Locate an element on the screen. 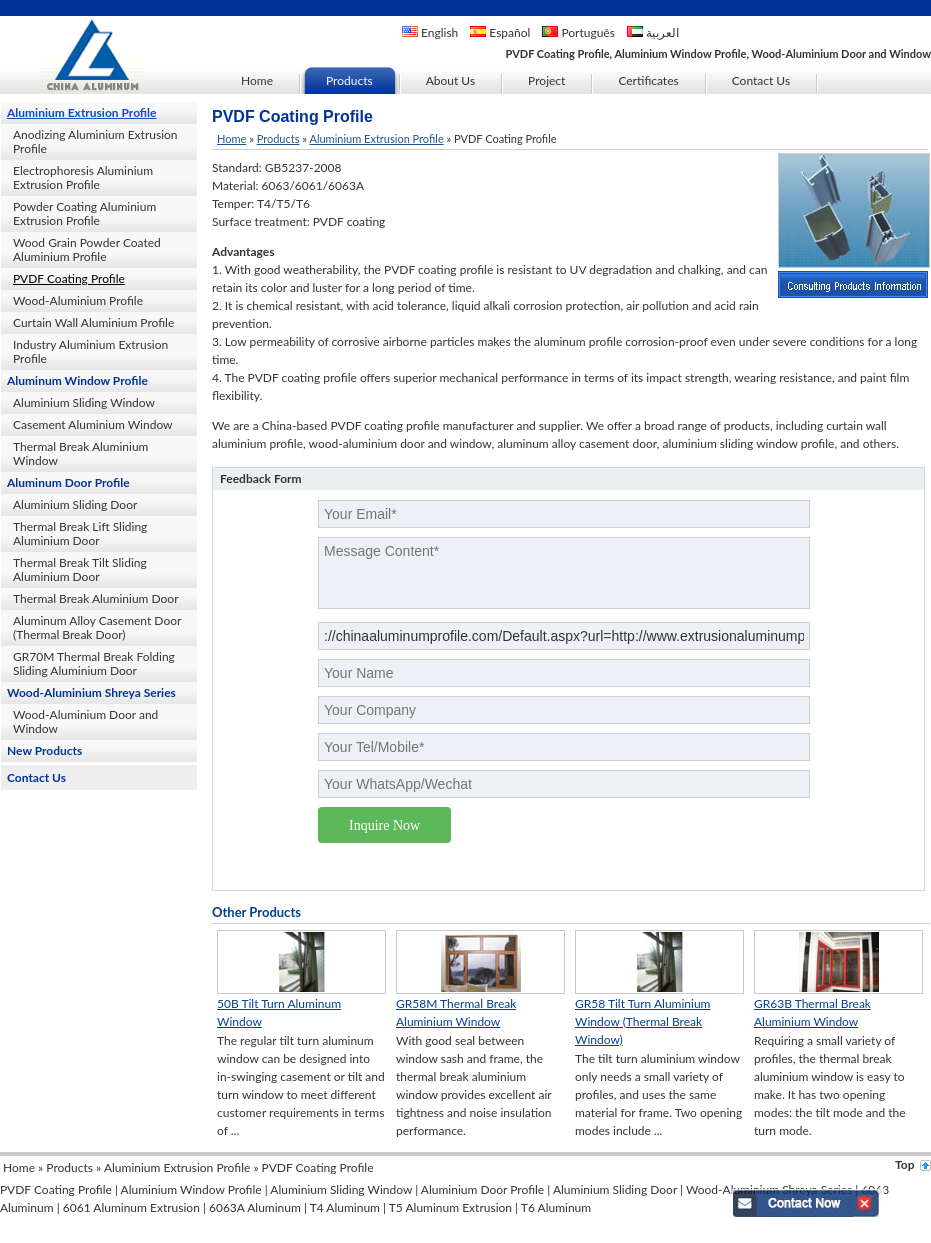 The image size is (931, 1243). New Products is located at coordinates (44, 750).